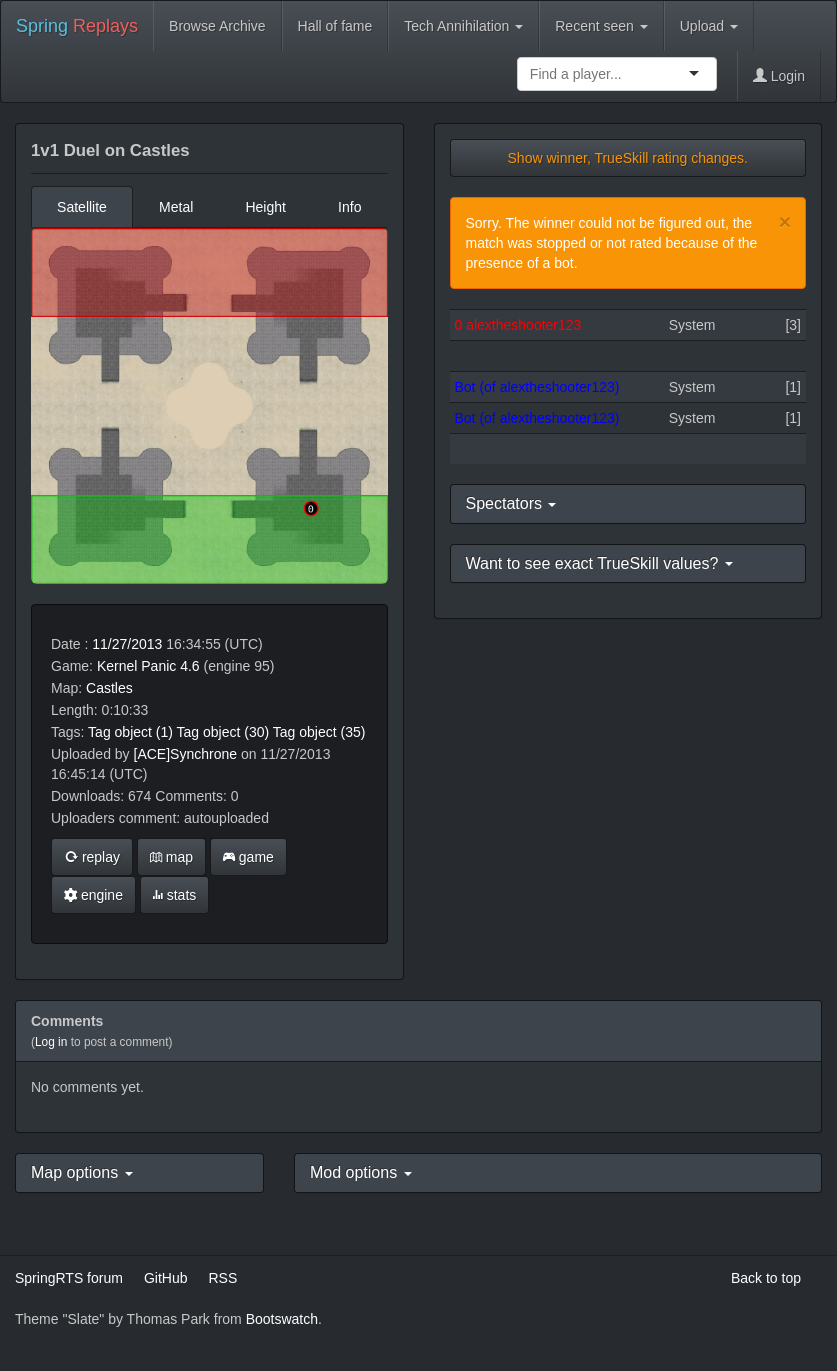  I want to click on Recent seen, so click(601, 26).